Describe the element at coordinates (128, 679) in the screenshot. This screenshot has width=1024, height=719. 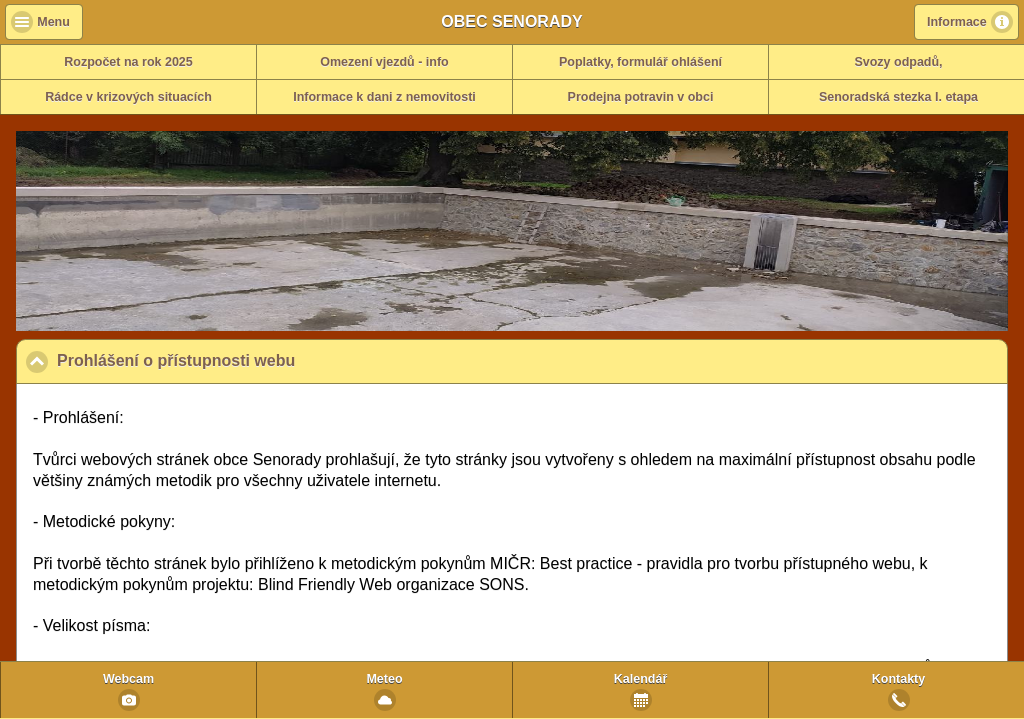
I see `Webcam` at that location.